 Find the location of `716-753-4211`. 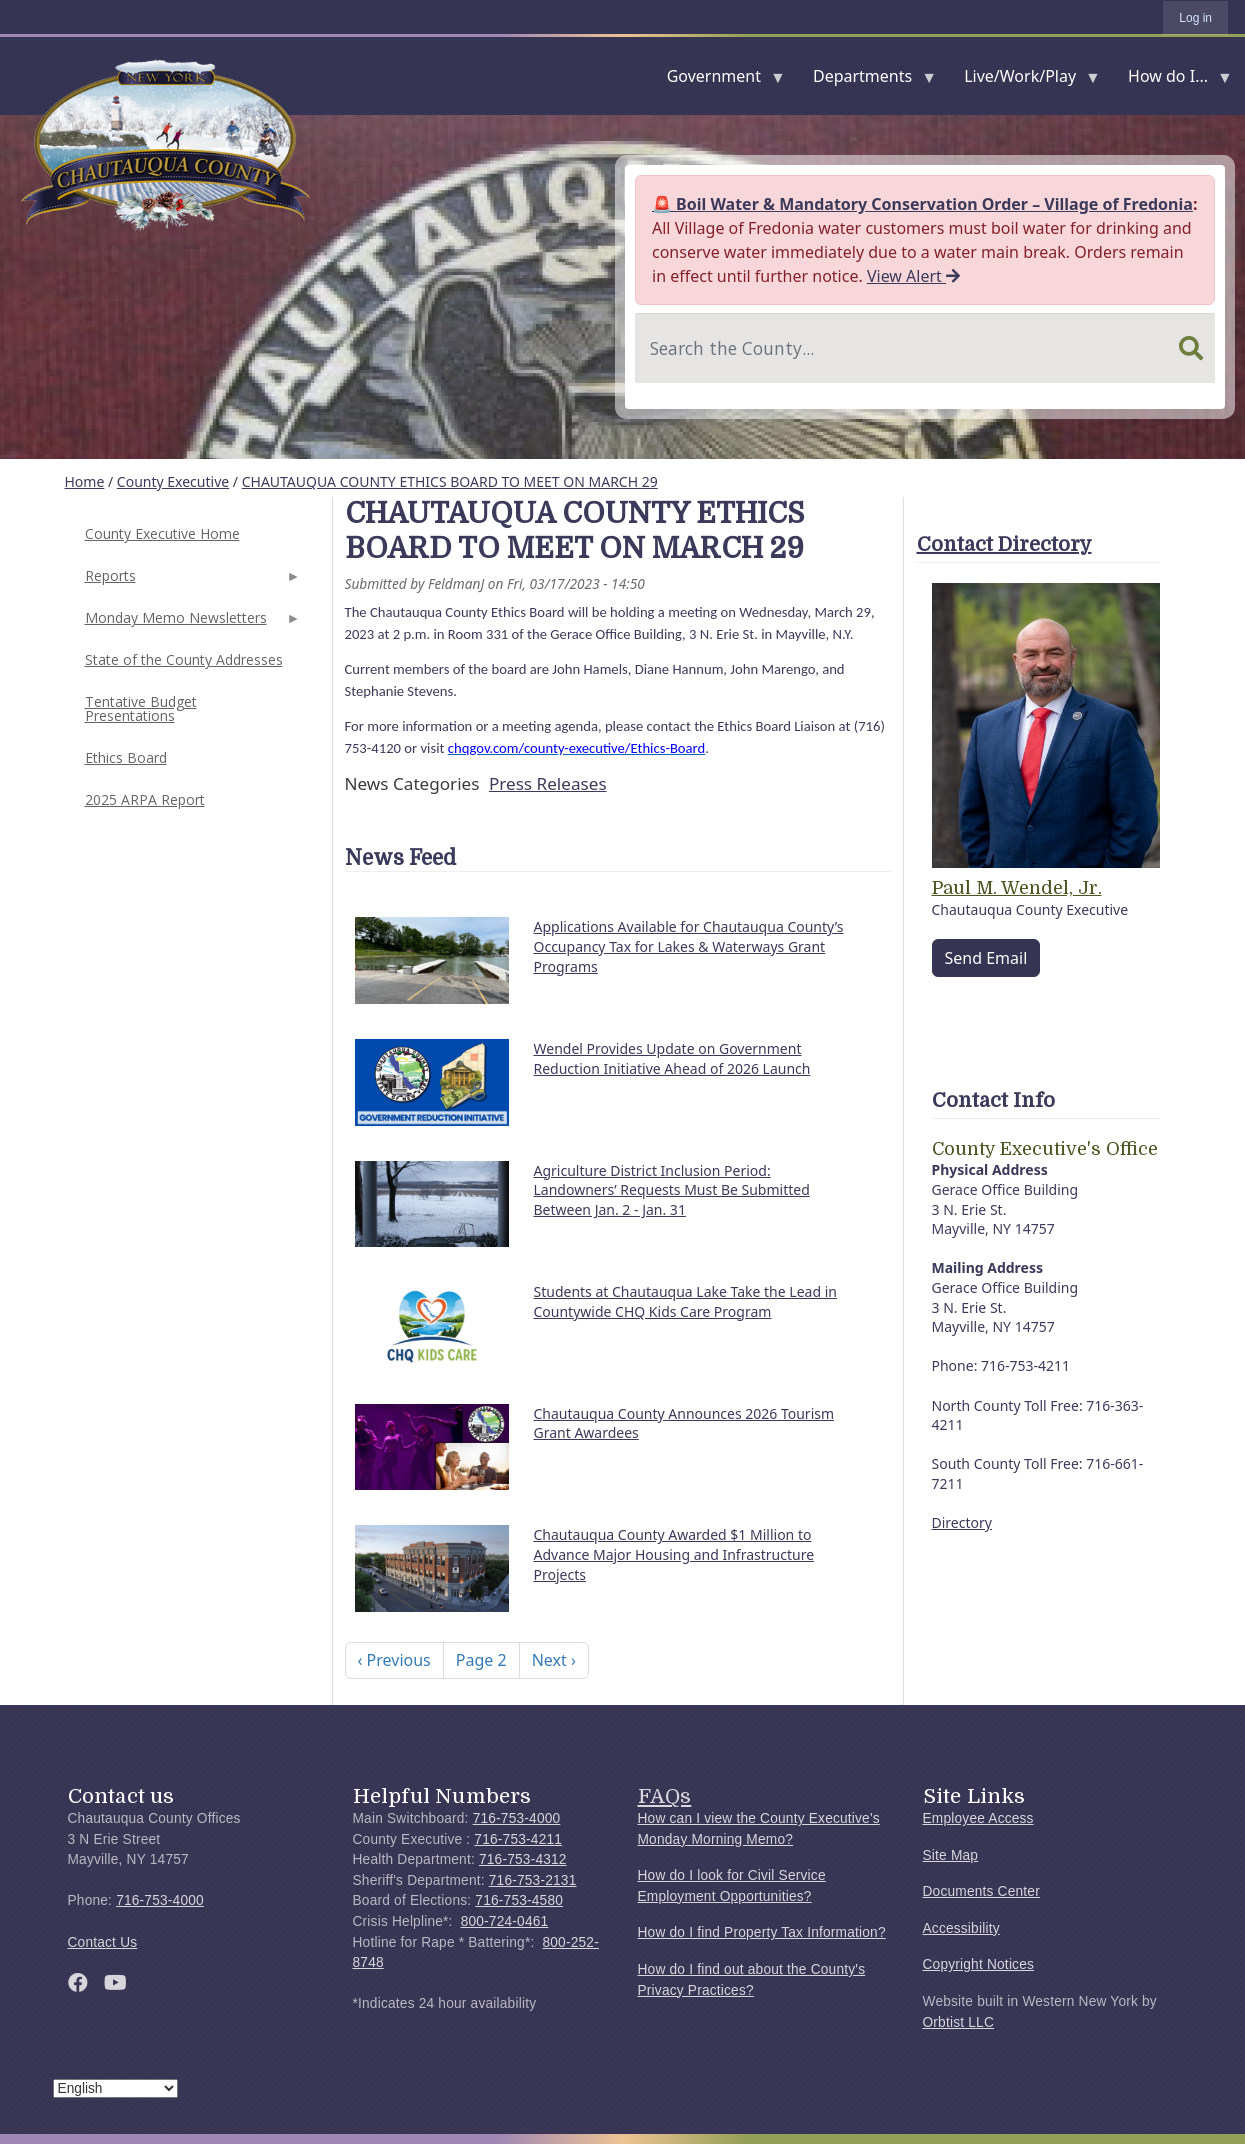

716-753-4211 is located at coordinates (518, 1839).